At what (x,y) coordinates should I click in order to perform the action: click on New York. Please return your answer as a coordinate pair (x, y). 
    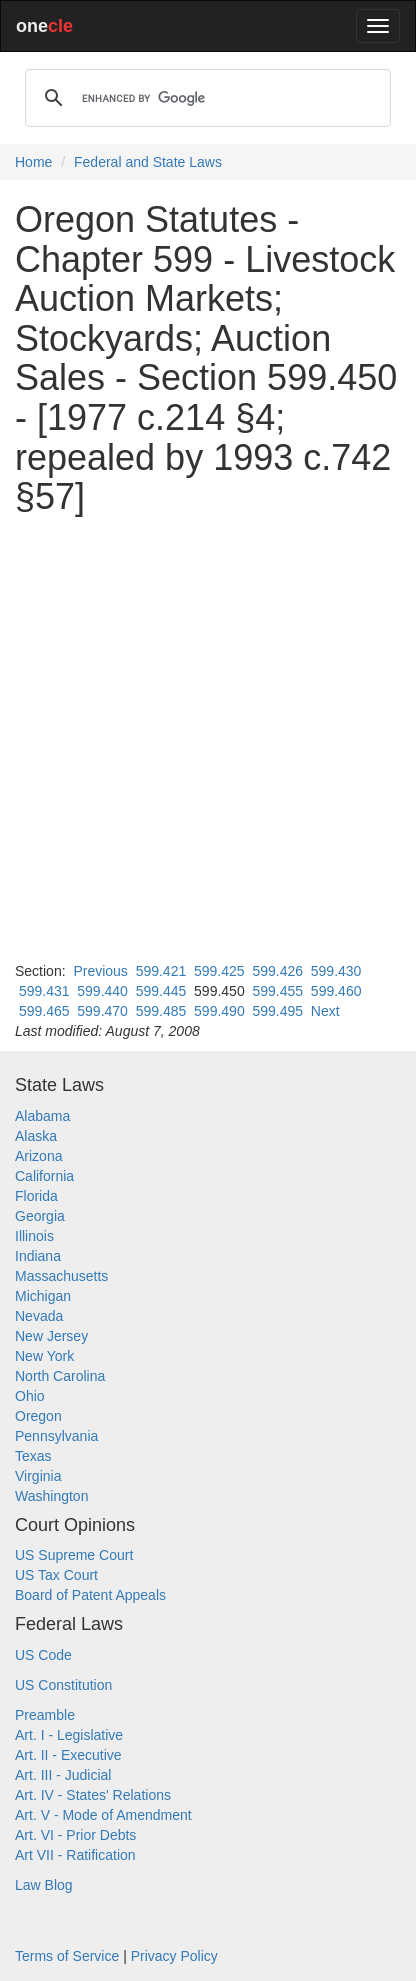
    Looking at the image, I should click on (44, 1356).